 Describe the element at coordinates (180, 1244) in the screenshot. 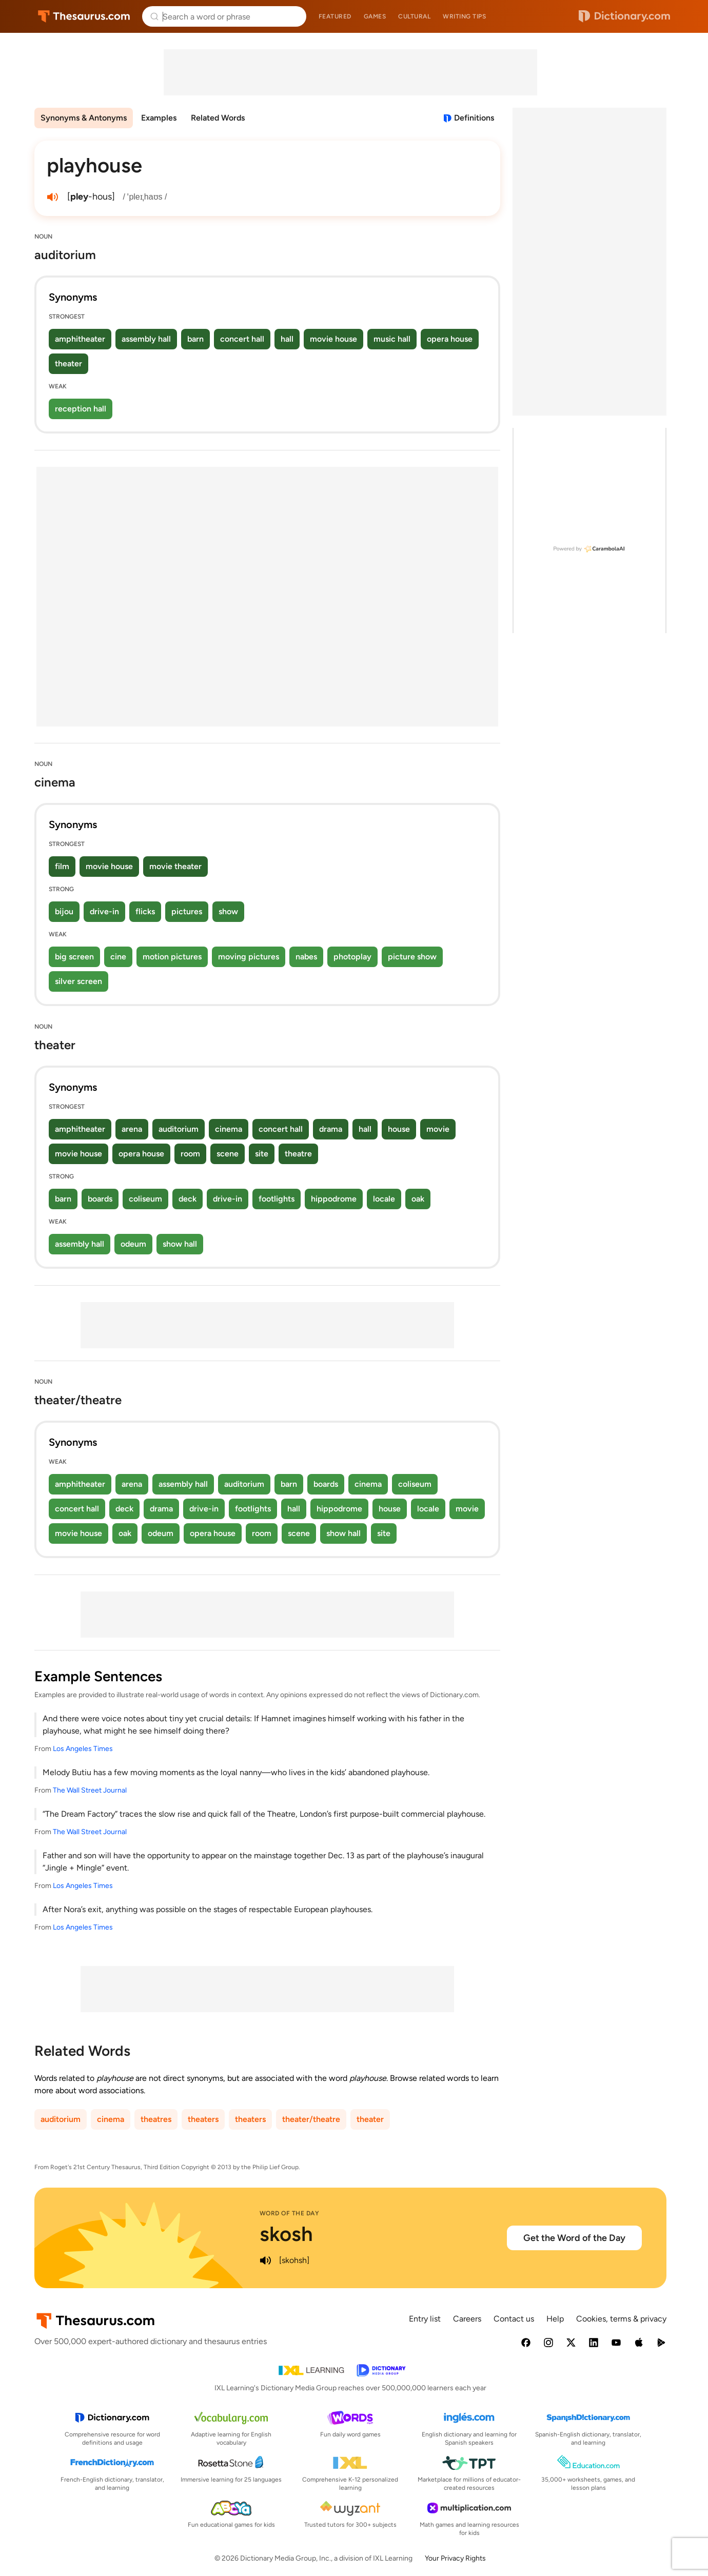

I see `show hall` at that location.